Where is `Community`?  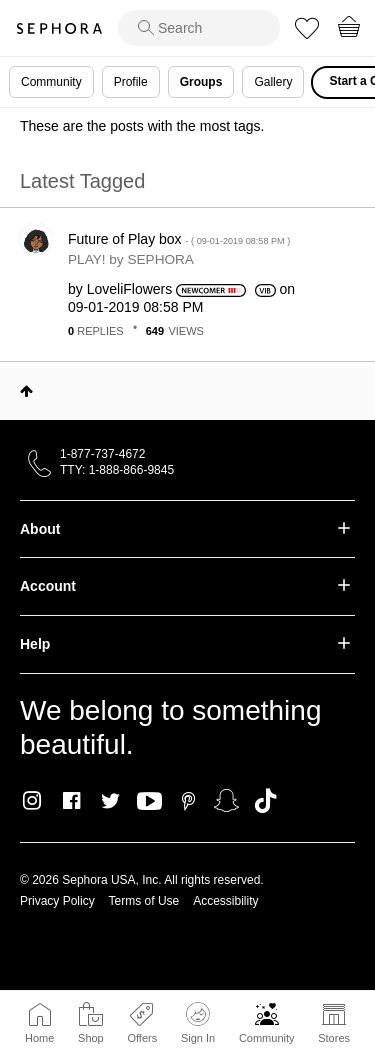
Community is located at coordinates (267, 1038).